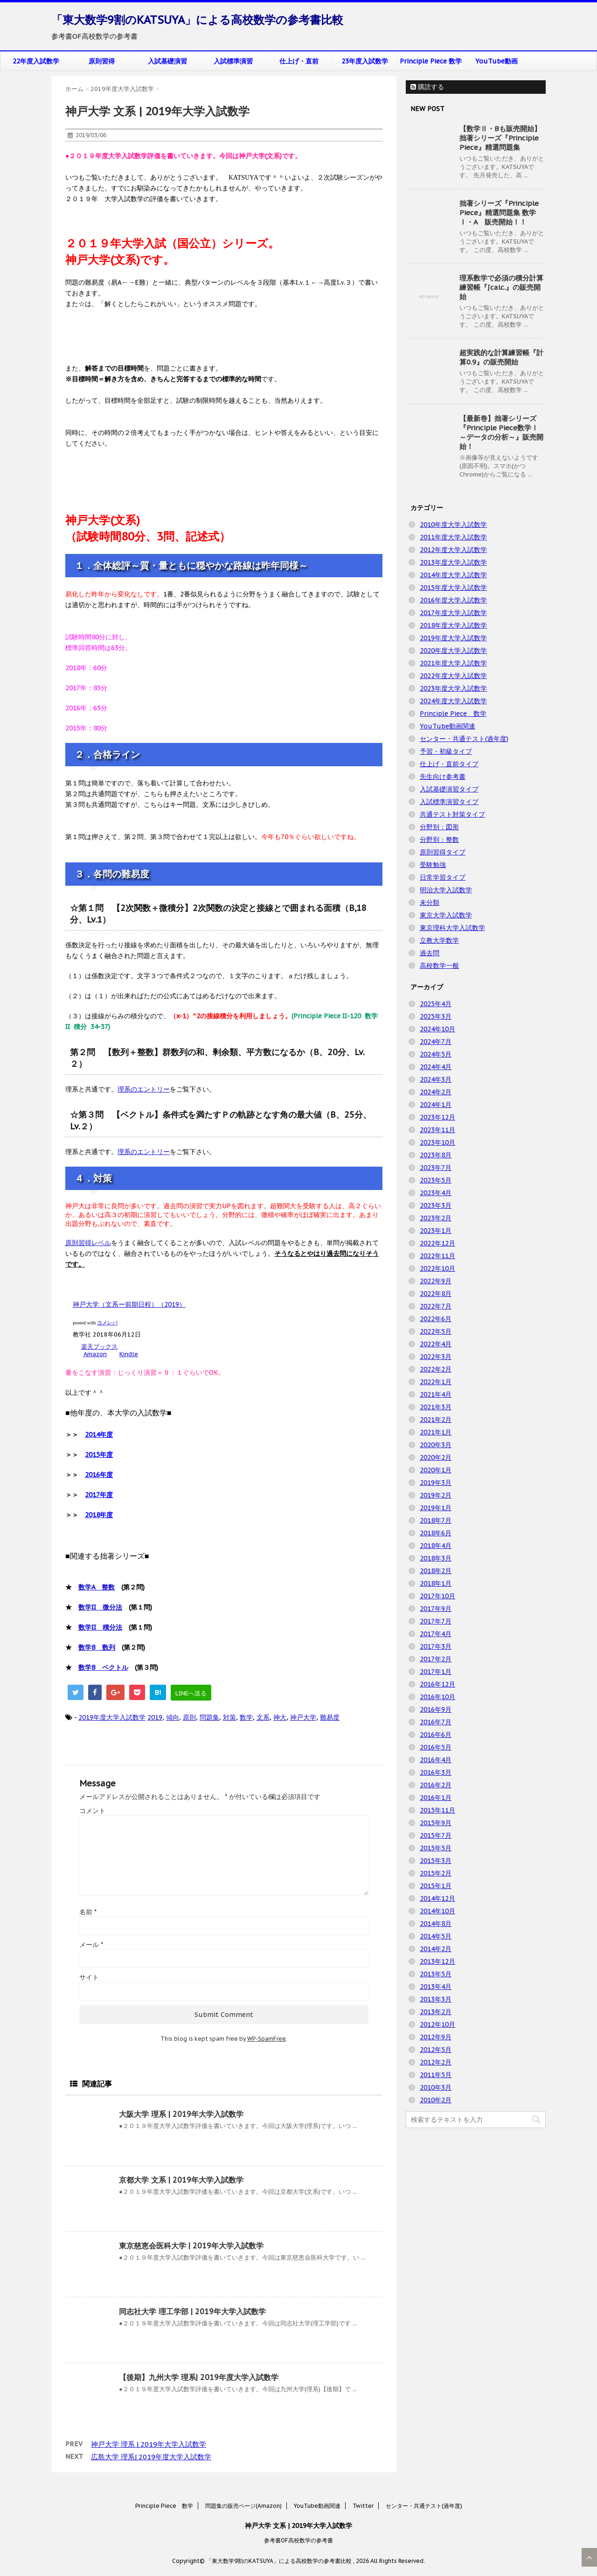  What do you see at coordinates (437, 1697) in the screenshot?
I see `2016年10月` at bounding box center [437, 1697].